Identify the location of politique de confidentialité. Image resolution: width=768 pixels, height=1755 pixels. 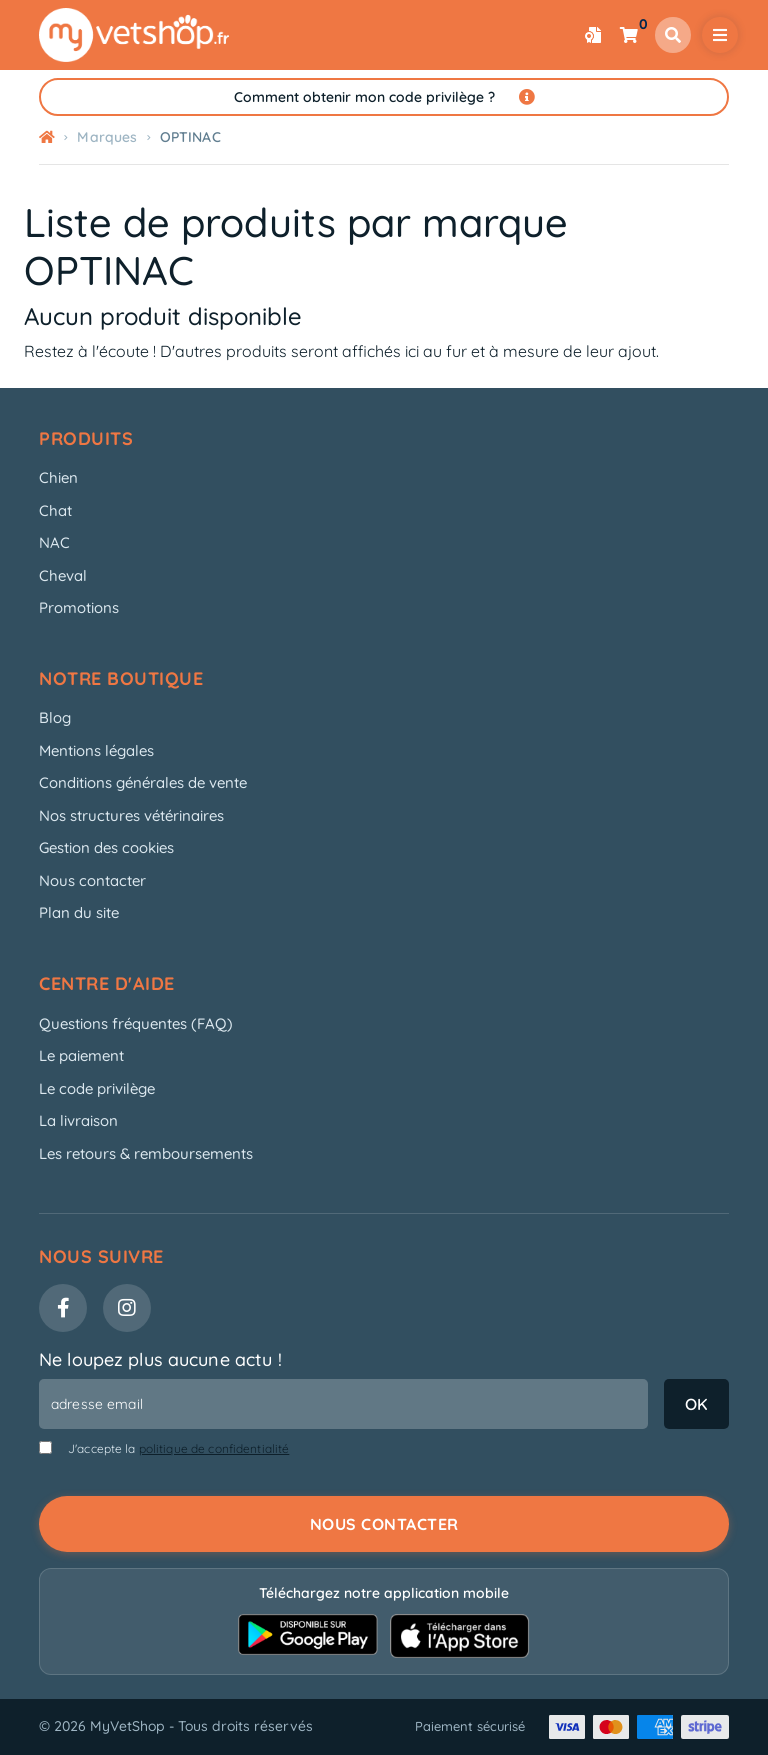
(214, 1448).